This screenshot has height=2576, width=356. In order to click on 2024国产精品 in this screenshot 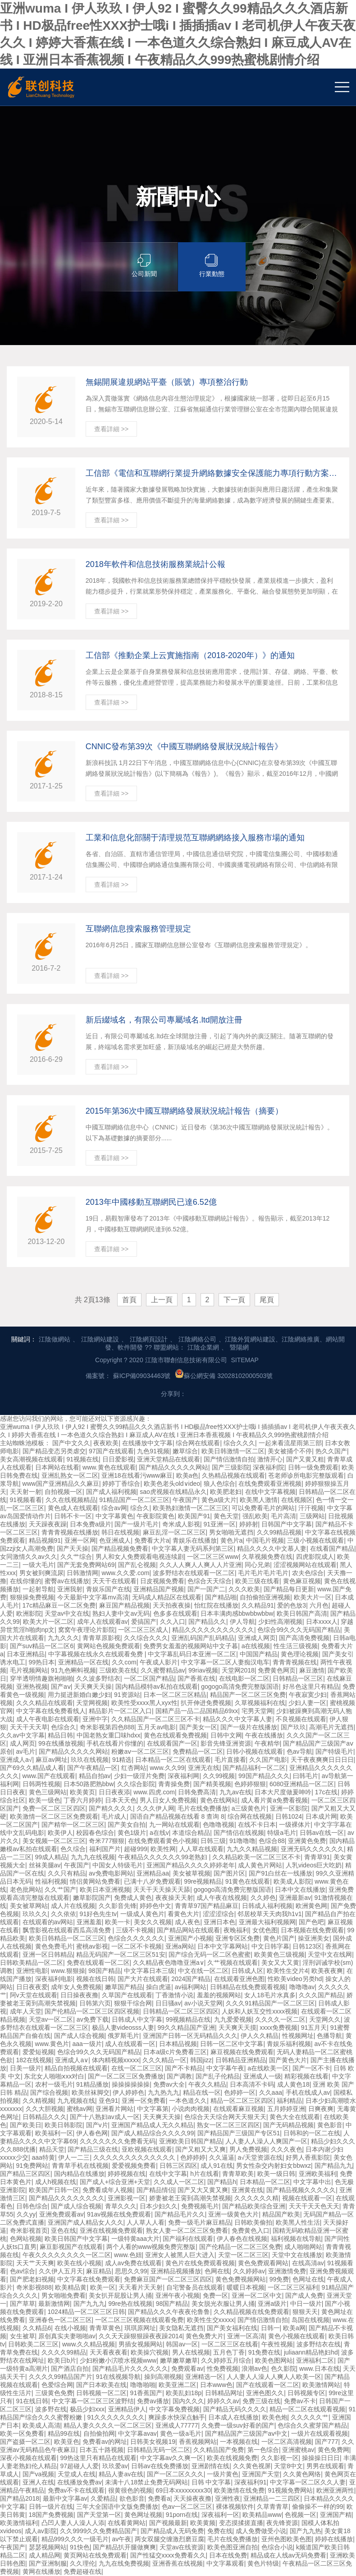, I will do `click(190, 1978)`.